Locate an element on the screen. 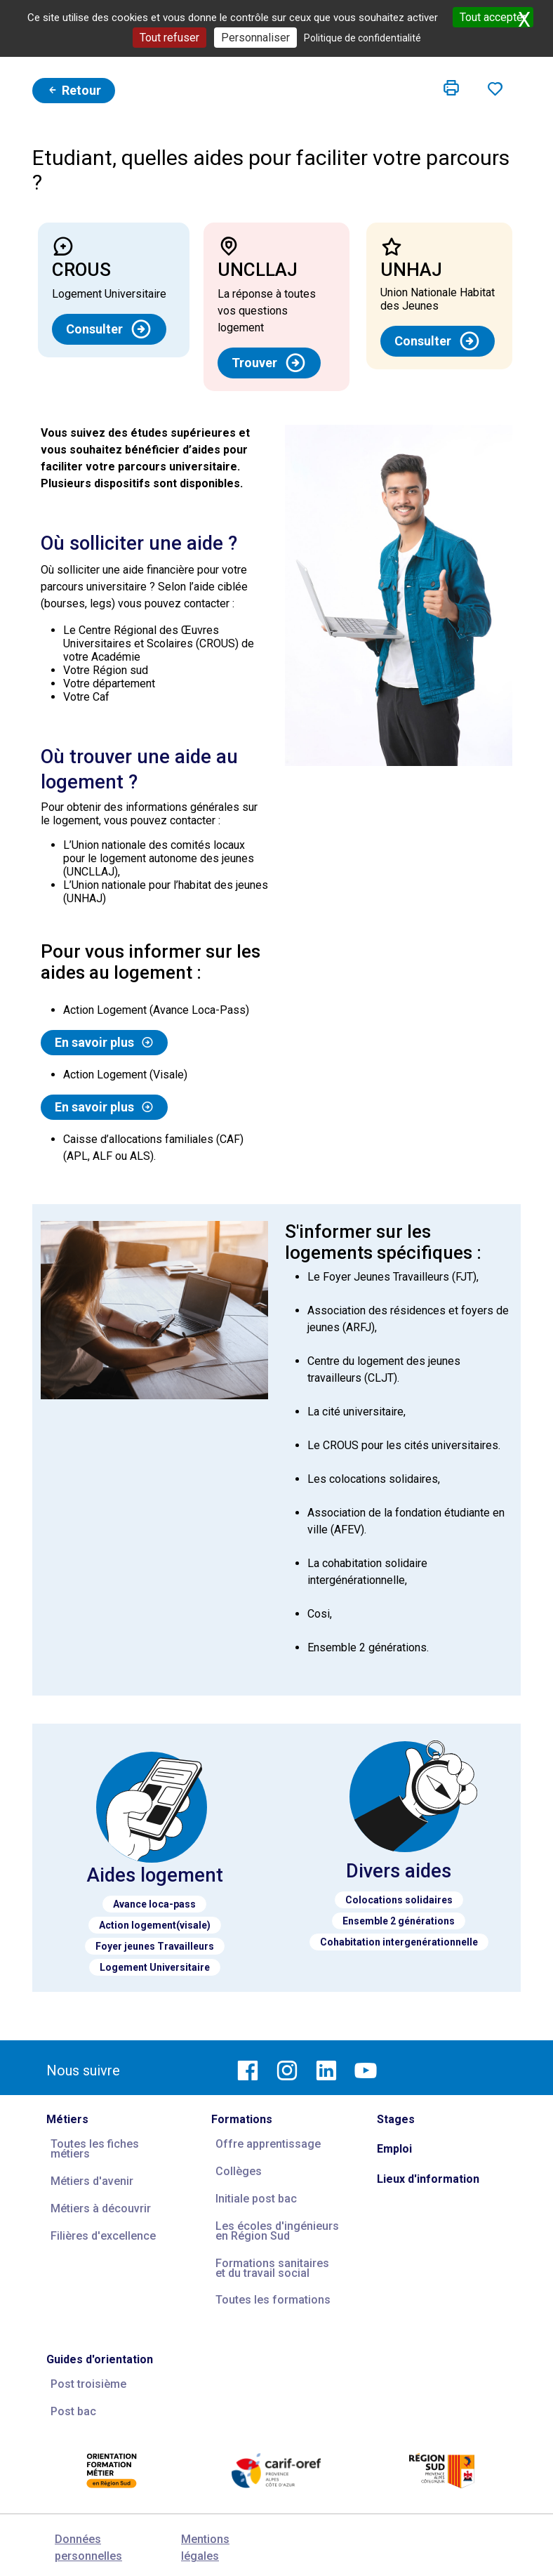 This screenshot has width=553, height=2576. Logement Universitaire is located at coordinates (155, 1967).